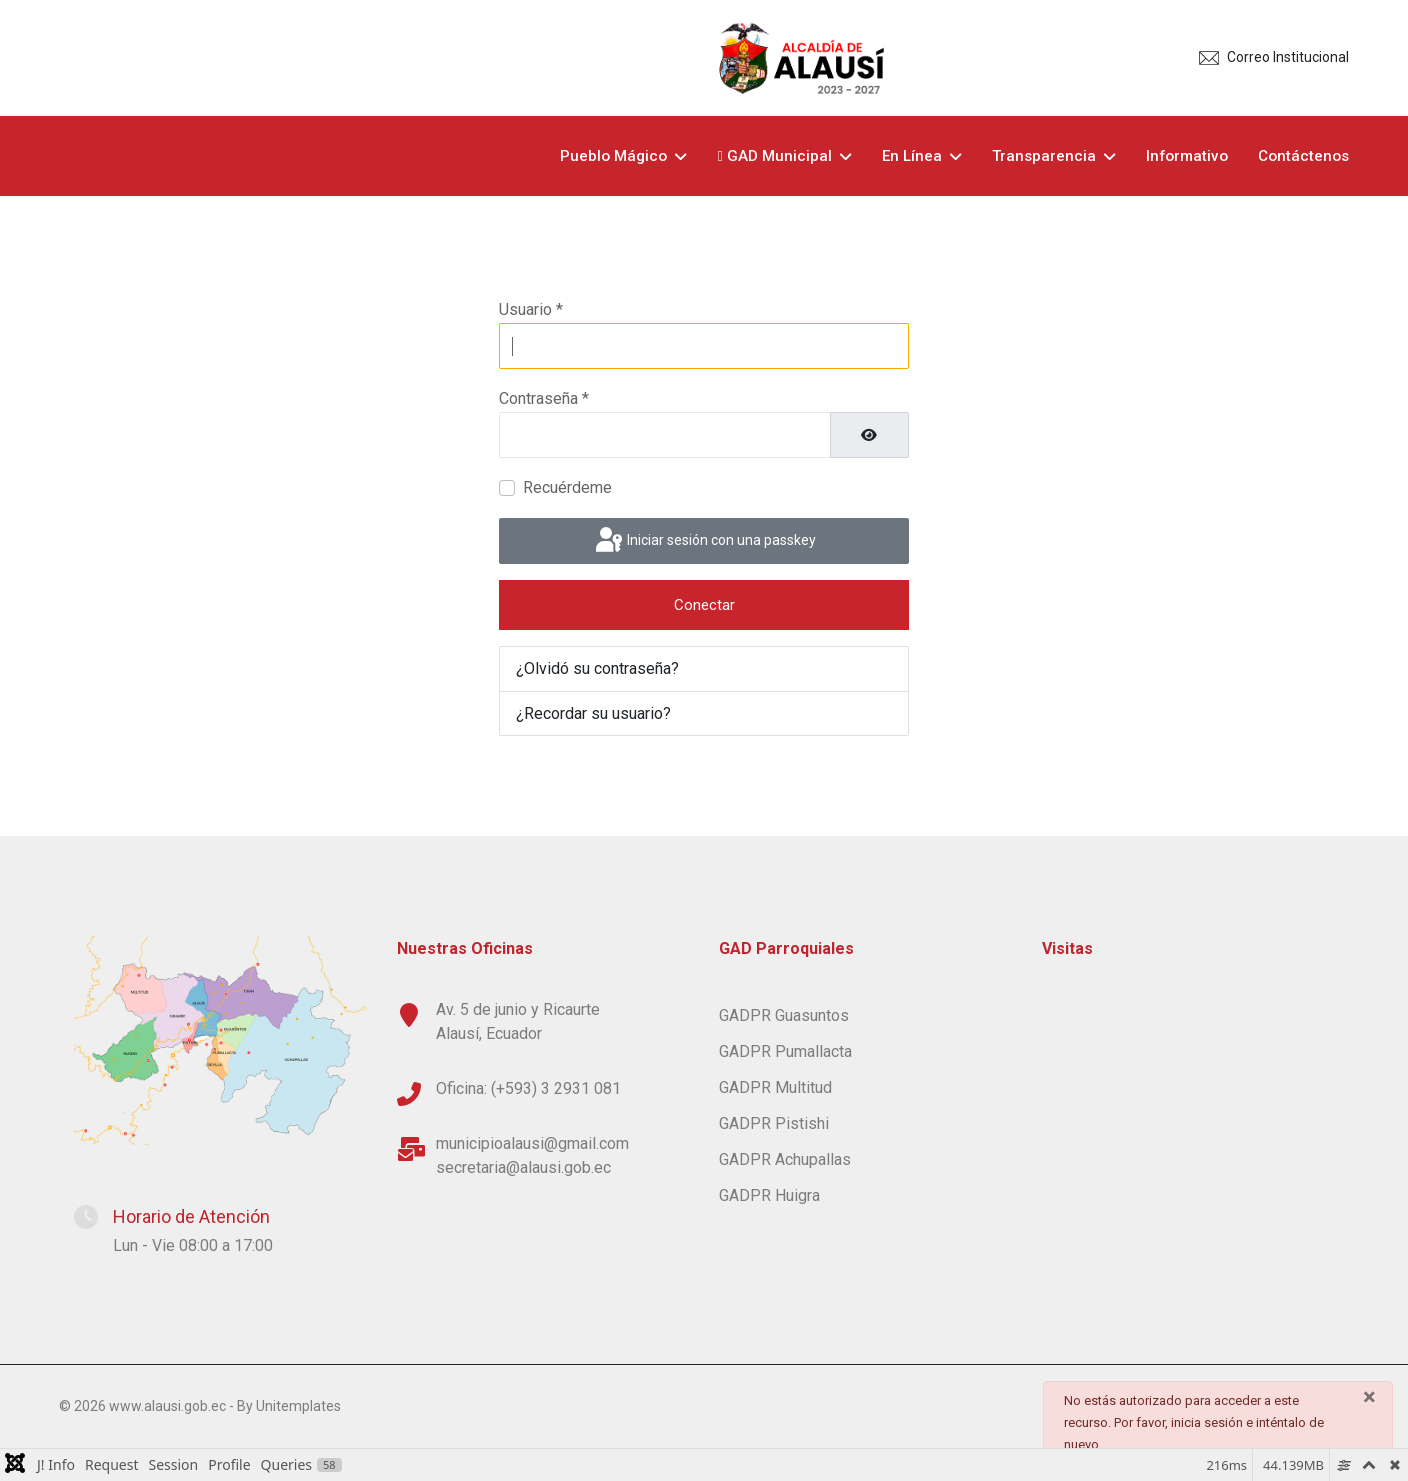 This screenshot has height=1481, width=1408. What do you see at coordinates (1187, 156) in the screenshot?
I see `Informativo` at bounding box center [1187, 156].